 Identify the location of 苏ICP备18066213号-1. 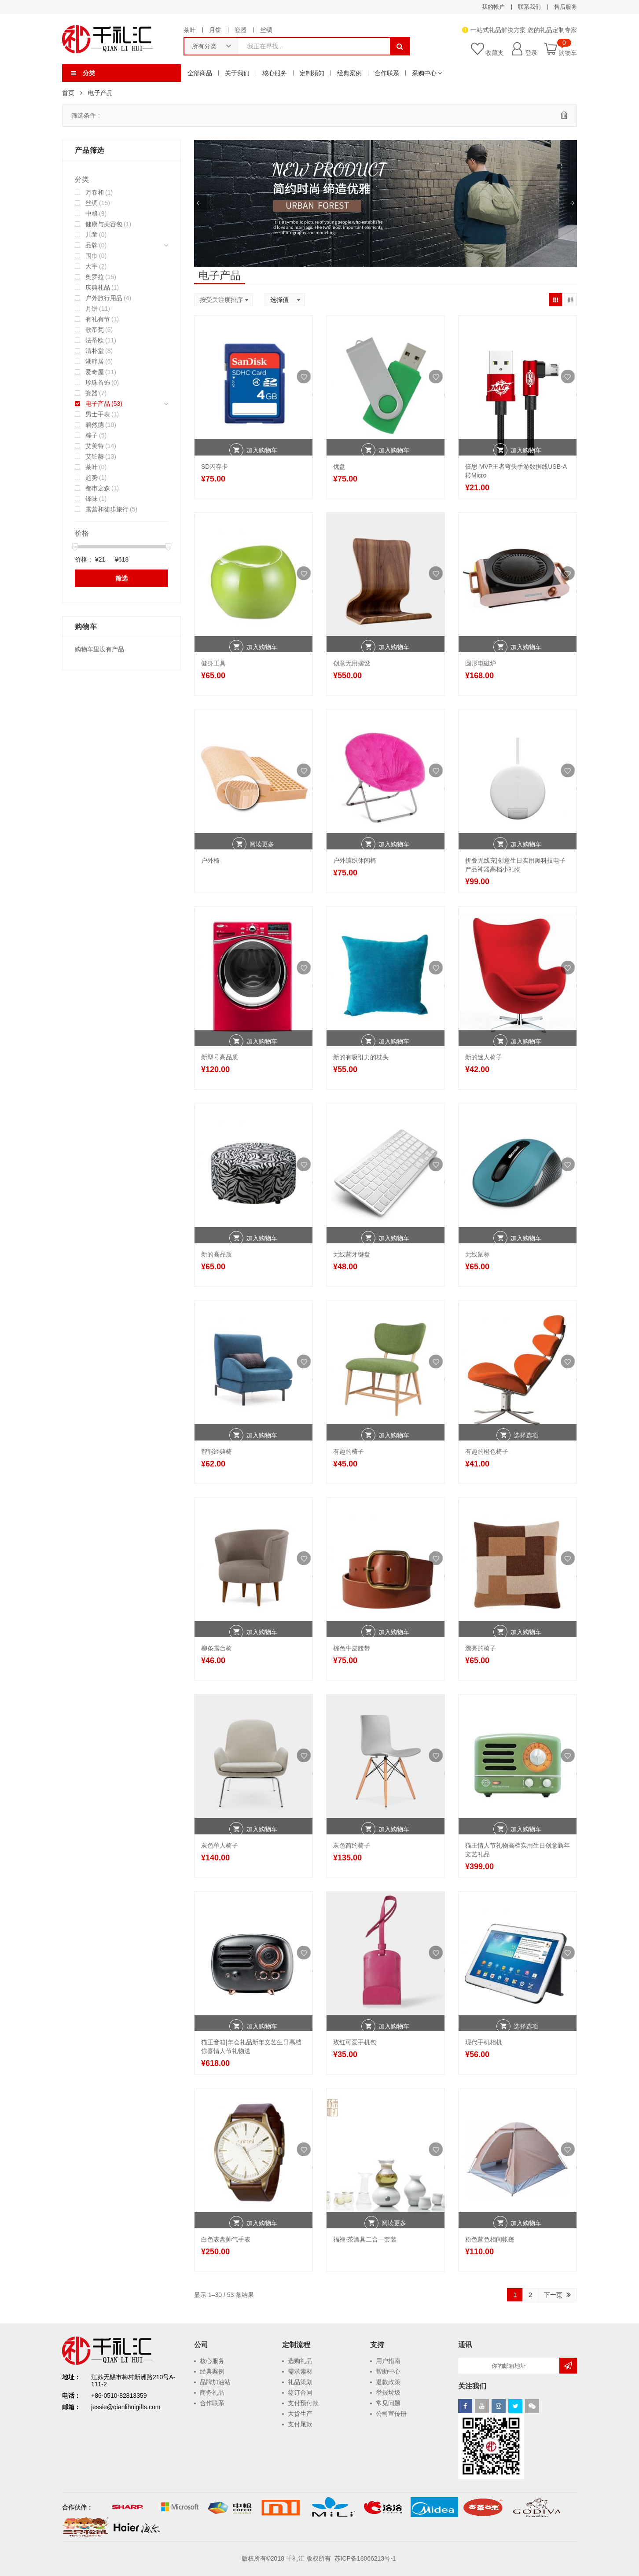
(366, 2558).